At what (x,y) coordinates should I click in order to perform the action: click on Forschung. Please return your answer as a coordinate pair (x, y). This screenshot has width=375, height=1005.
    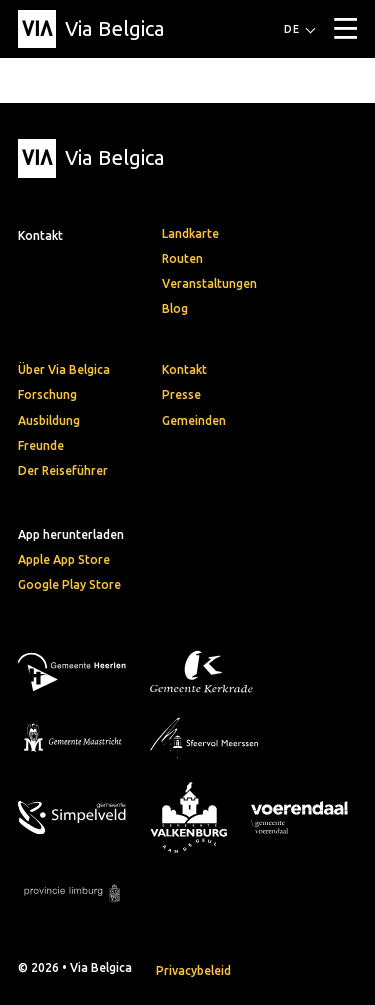
    Looking at the image, I should click on (47, 394).